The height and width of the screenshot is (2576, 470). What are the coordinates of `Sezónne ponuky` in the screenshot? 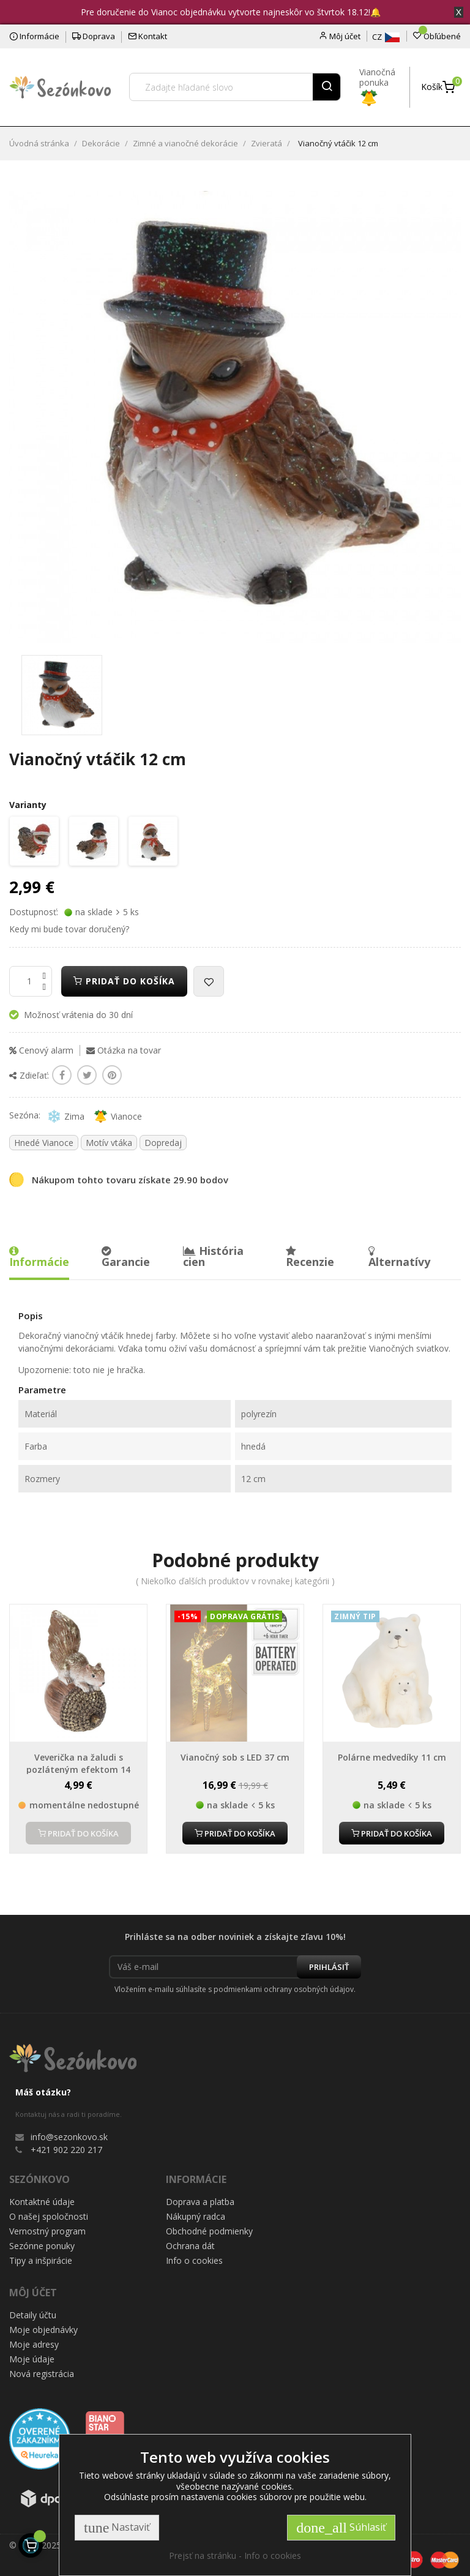 It's located at (42, 2246).